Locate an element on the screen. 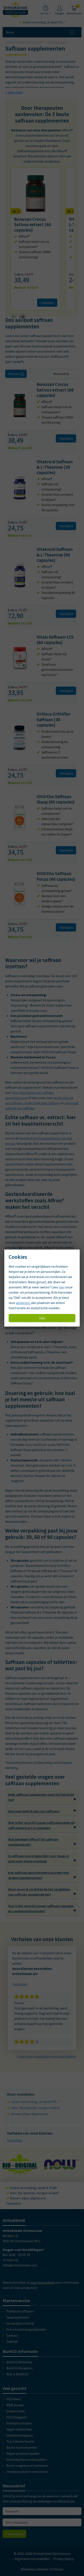 Image resolution: width=84 pixels, height=2576 pixels. MSM poeder is located at coordinates (15, 2405).